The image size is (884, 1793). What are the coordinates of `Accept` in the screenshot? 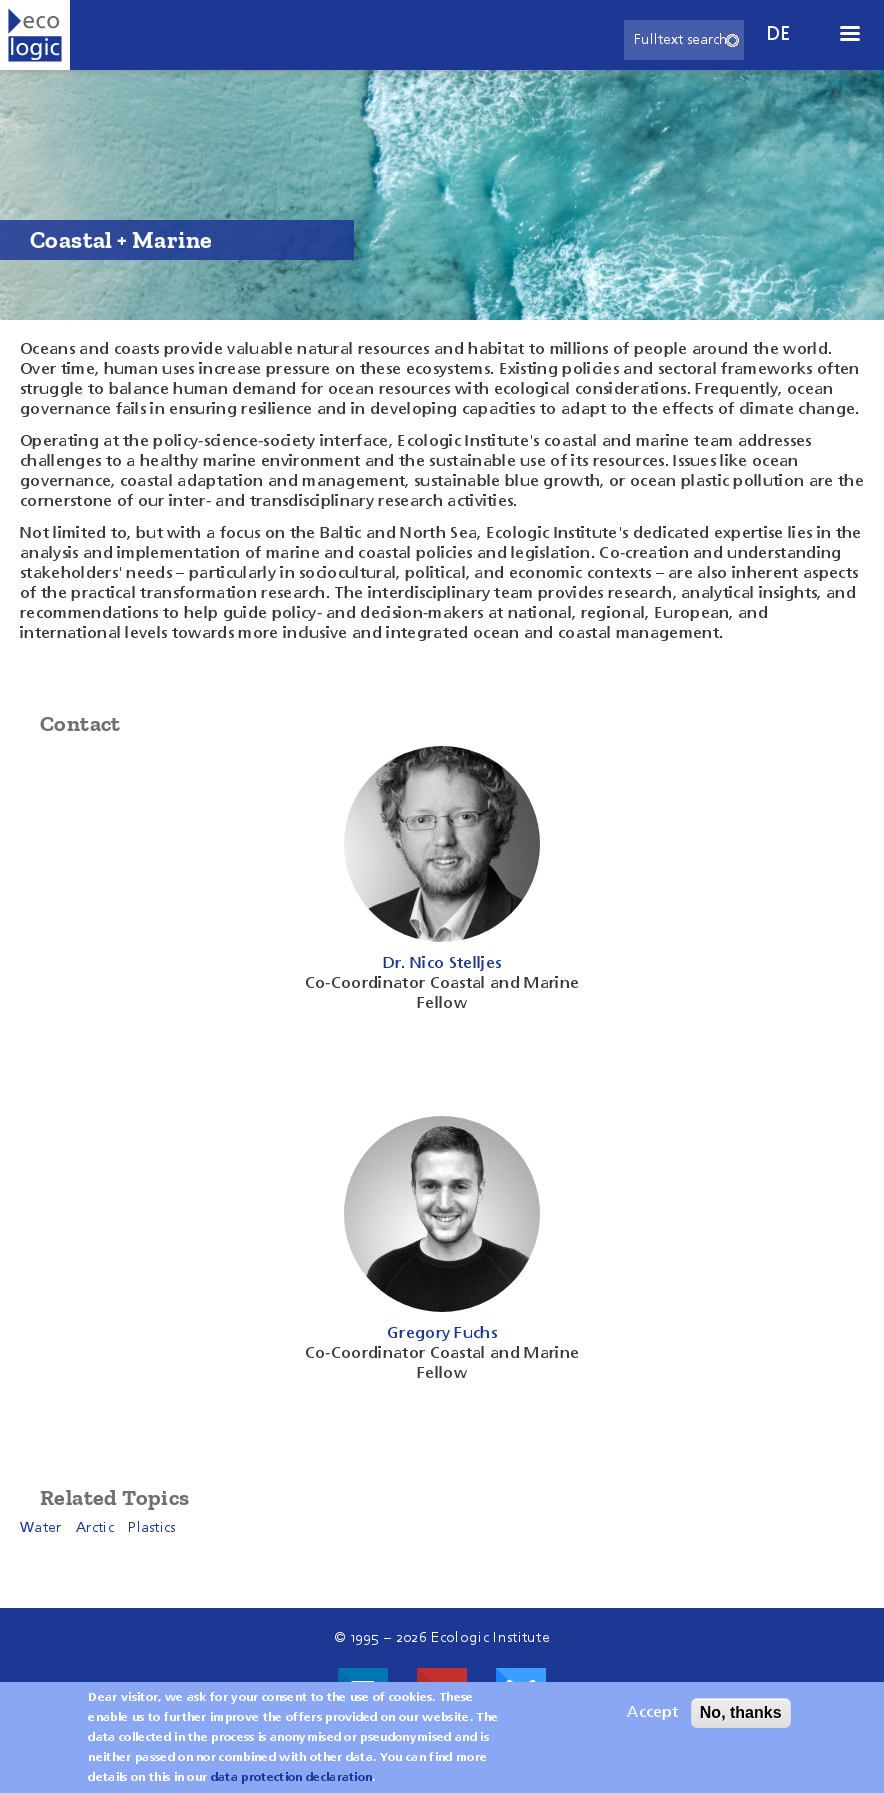 It's located at (652, 1721).